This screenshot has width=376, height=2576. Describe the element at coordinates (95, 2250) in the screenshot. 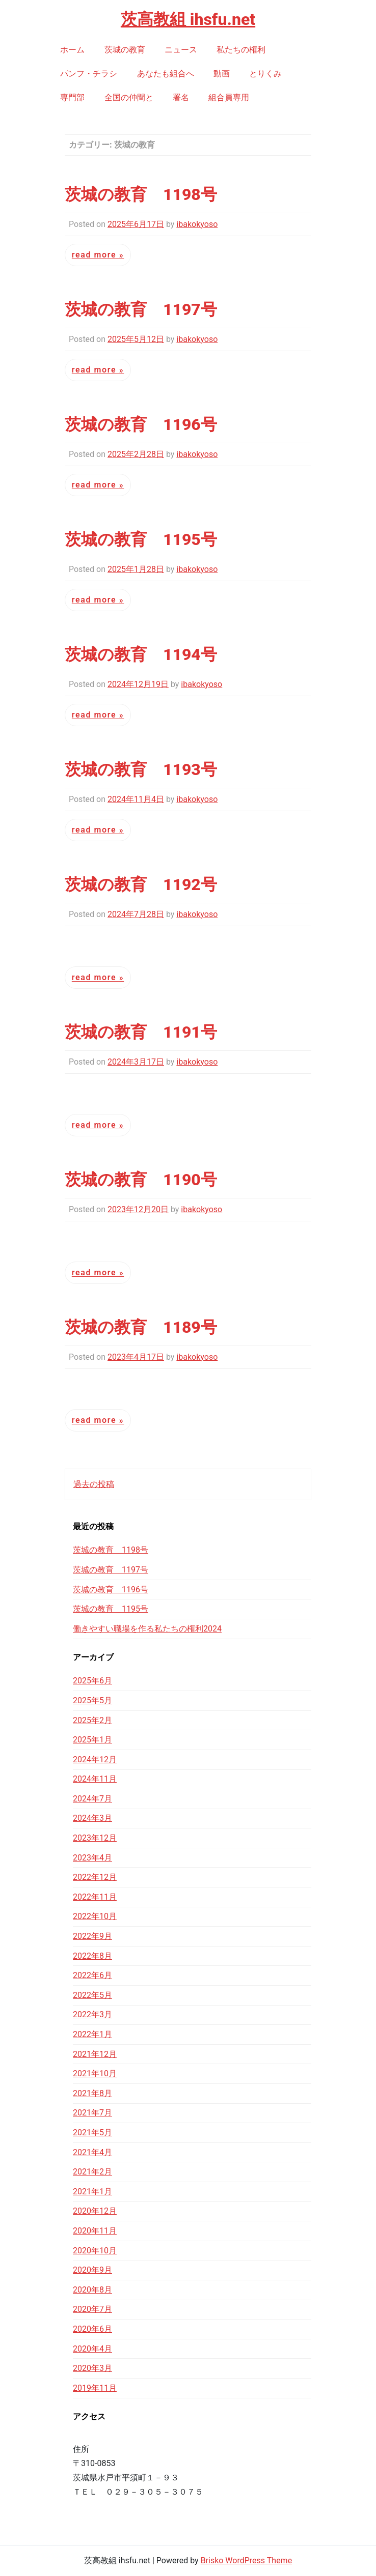

I see `2020年10月` at that location.